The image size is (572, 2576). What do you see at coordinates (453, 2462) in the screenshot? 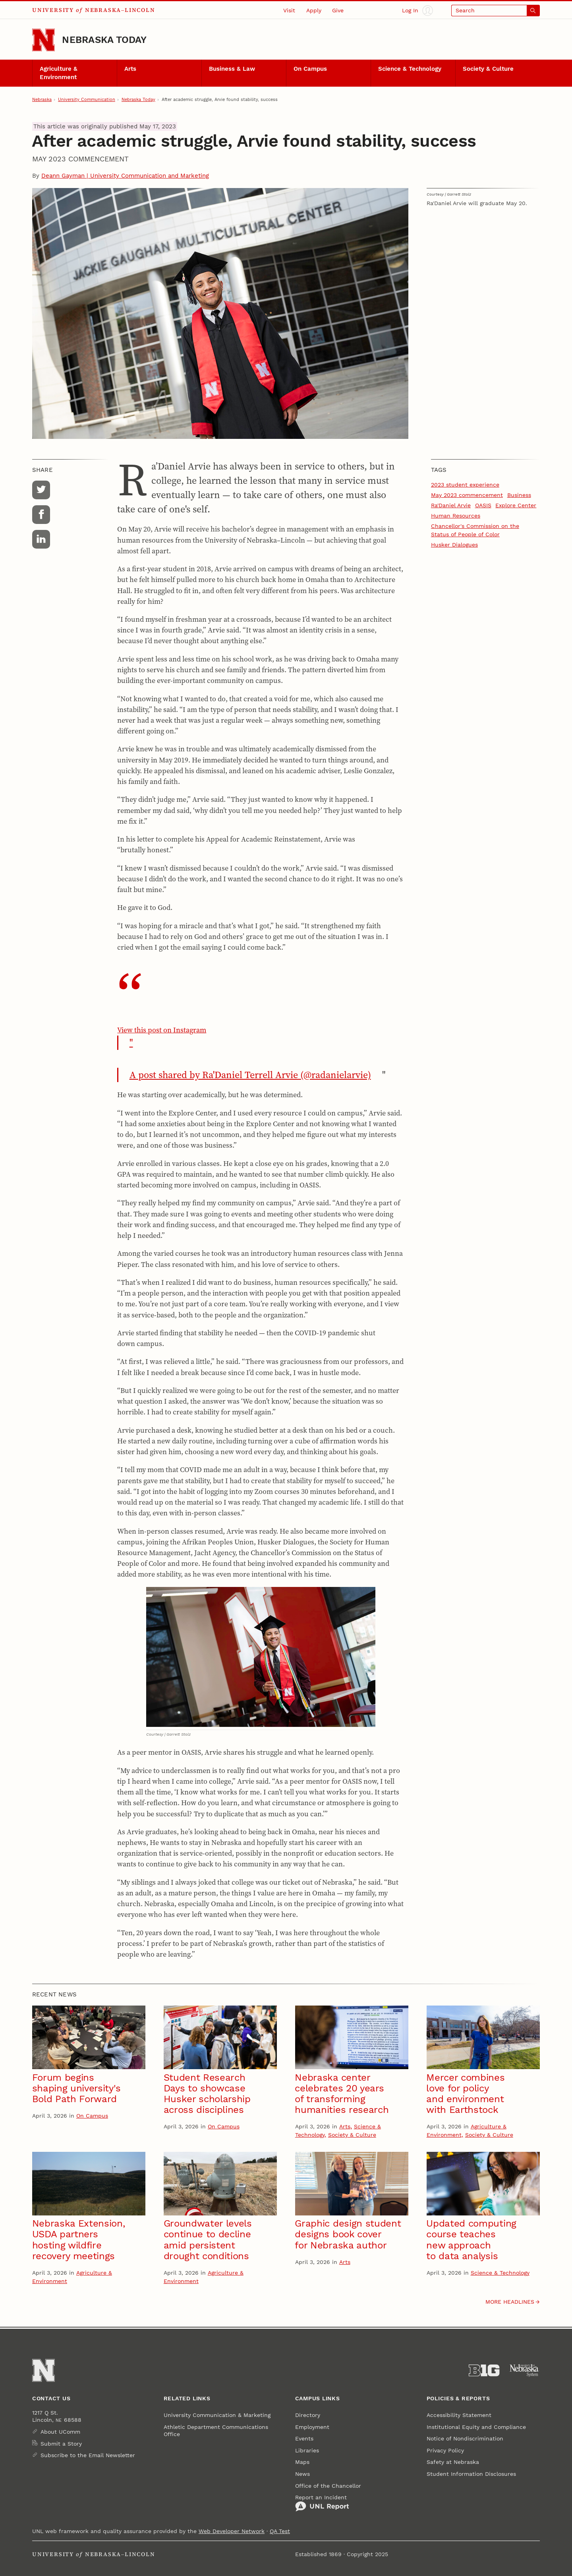
I see `Safety at Nebraska` at bounding box center [453, 2462].